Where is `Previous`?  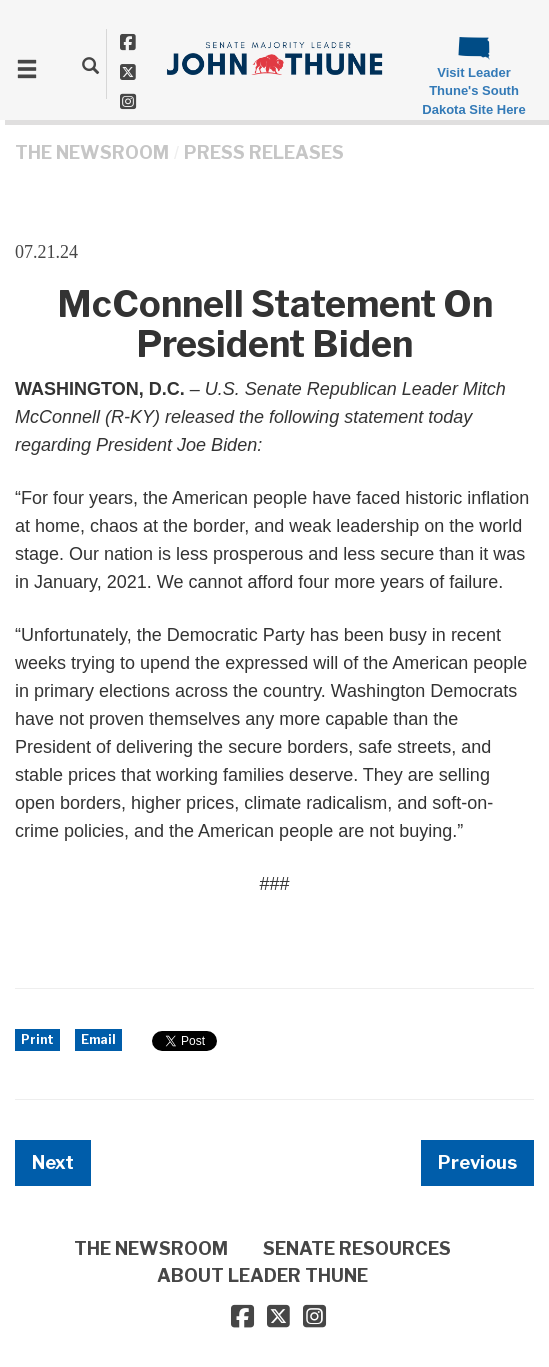 Previous is located at coordinates (477, 1162).